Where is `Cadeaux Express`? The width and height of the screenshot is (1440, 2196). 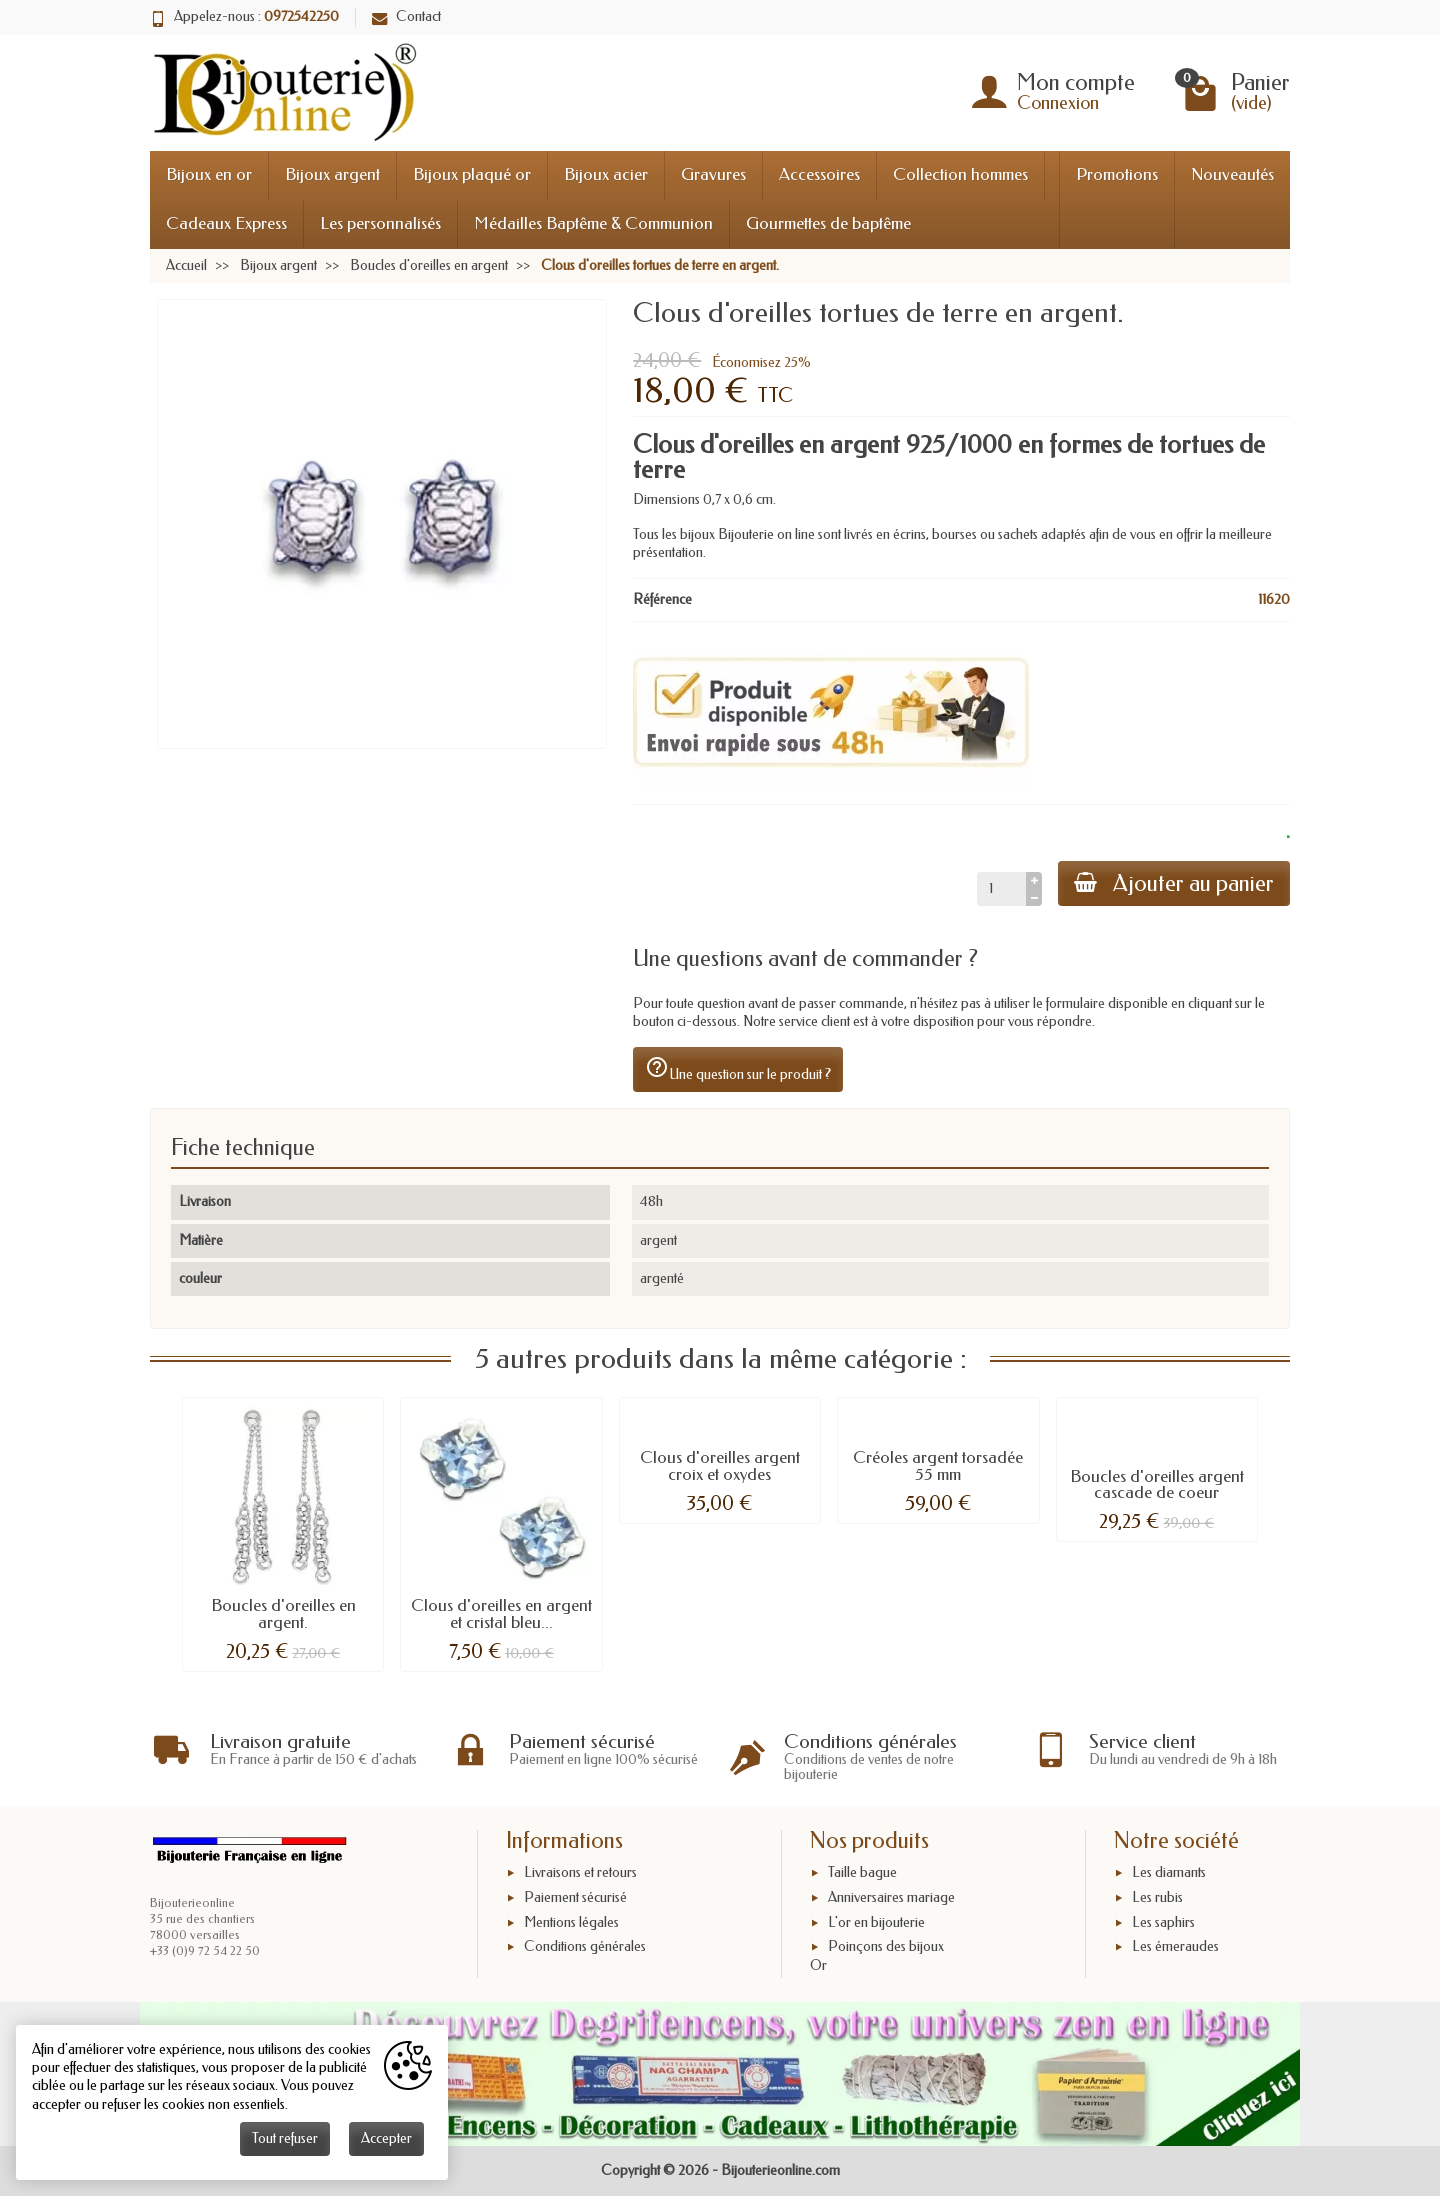
Cadeaux Express is located at coordinates (226, 223).